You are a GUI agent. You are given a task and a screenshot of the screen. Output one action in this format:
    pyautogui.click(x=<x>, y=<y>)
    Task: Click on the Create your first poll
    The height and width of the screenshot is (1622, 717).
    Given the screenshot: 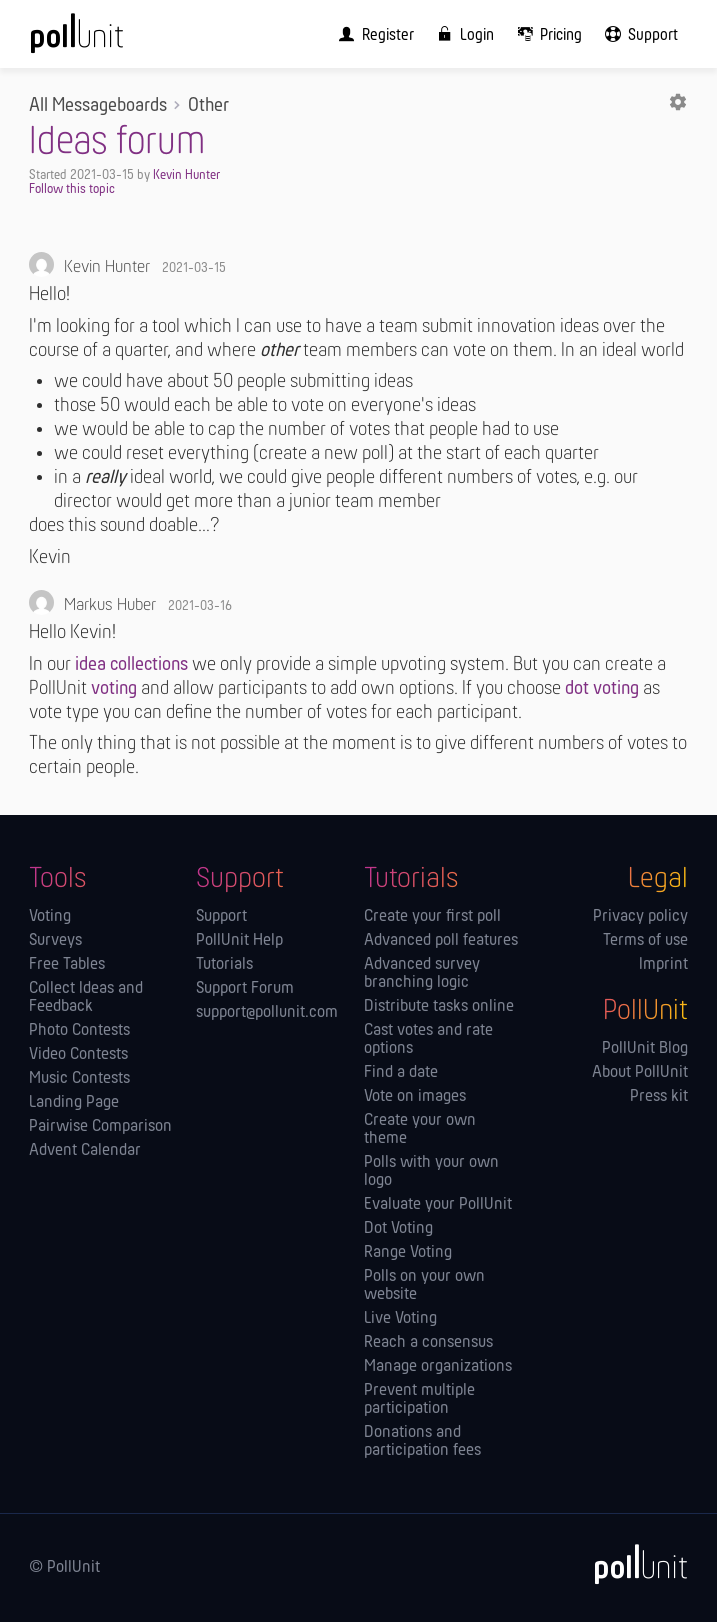 What is the action you would take?
    pyautogui.click(x=432, y=917)
    